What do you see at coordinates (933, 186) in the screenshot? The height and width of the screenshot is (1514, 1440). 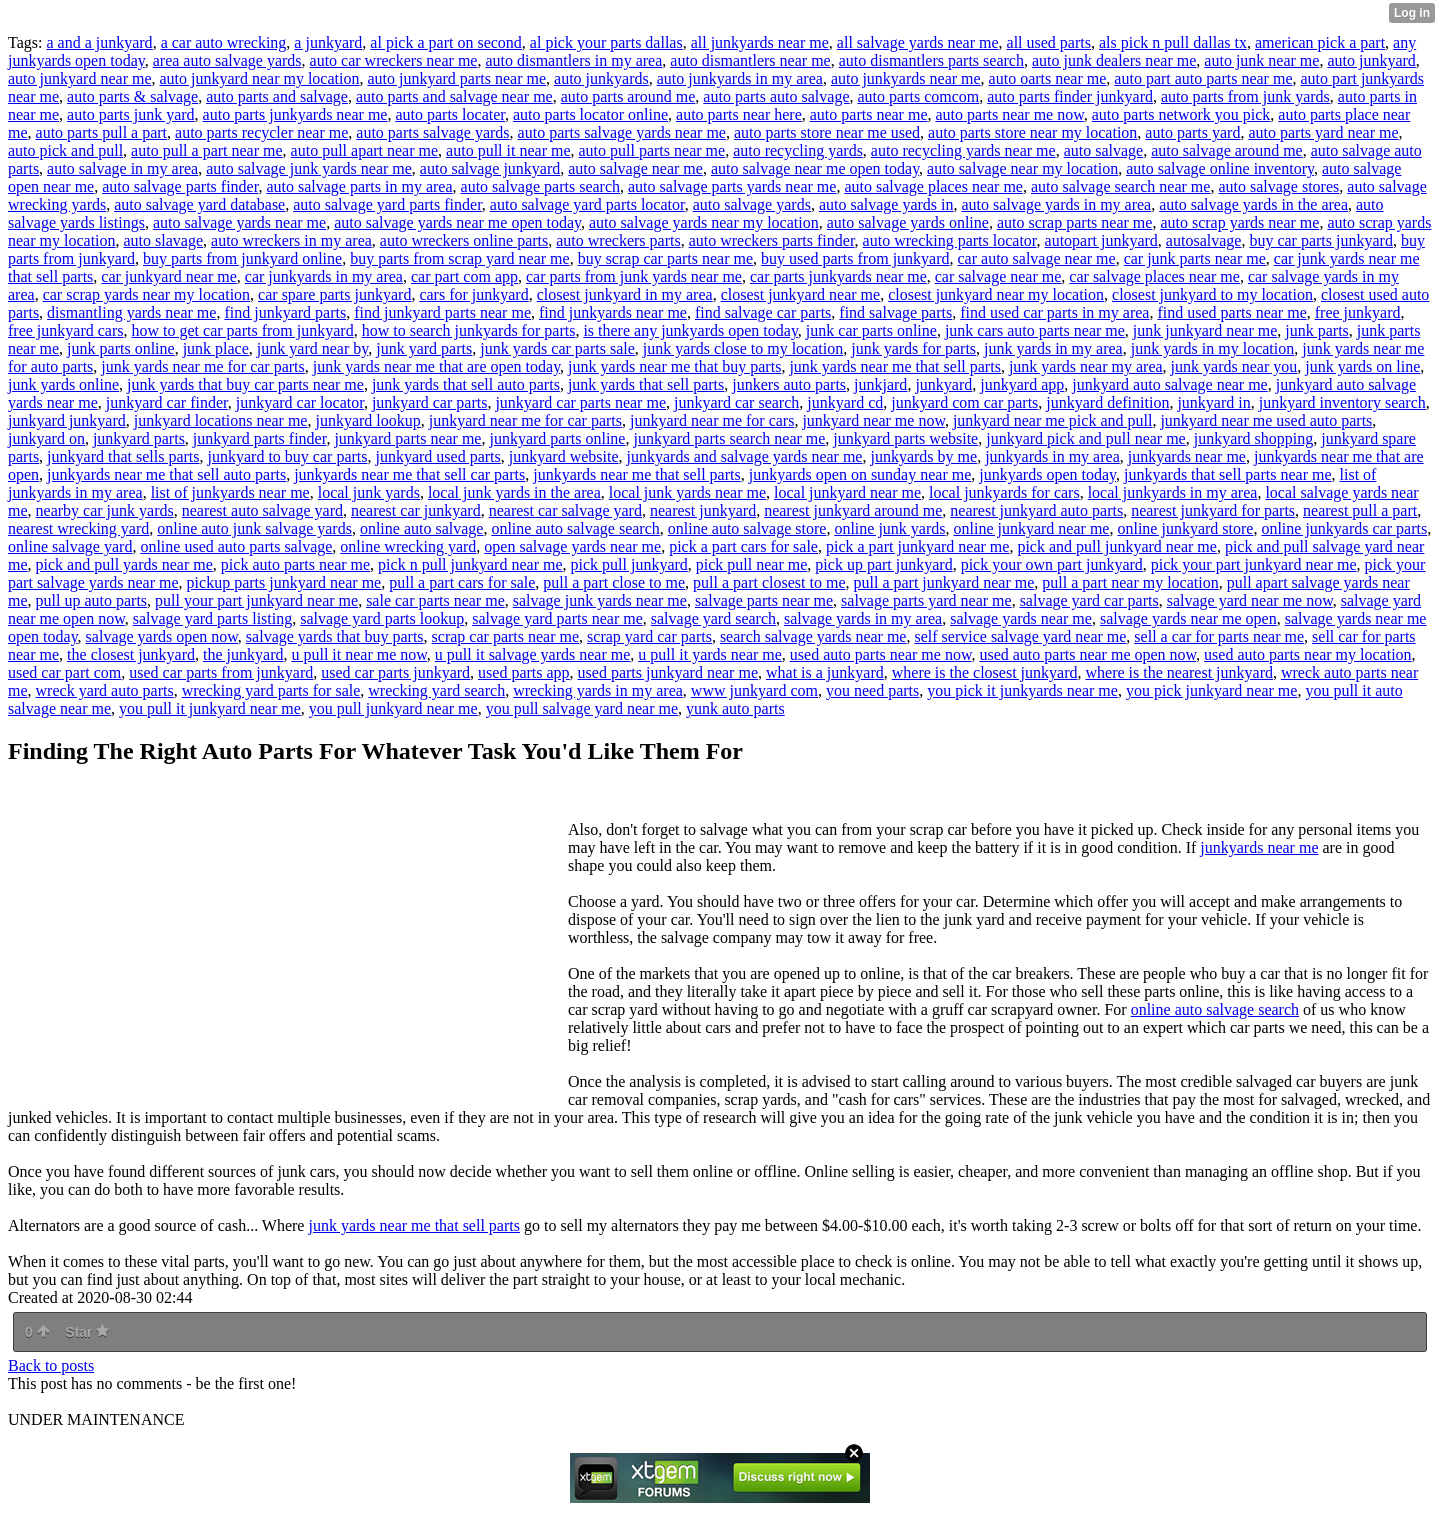 I see `auto salvage places near me` at bounding box center [933, 186].